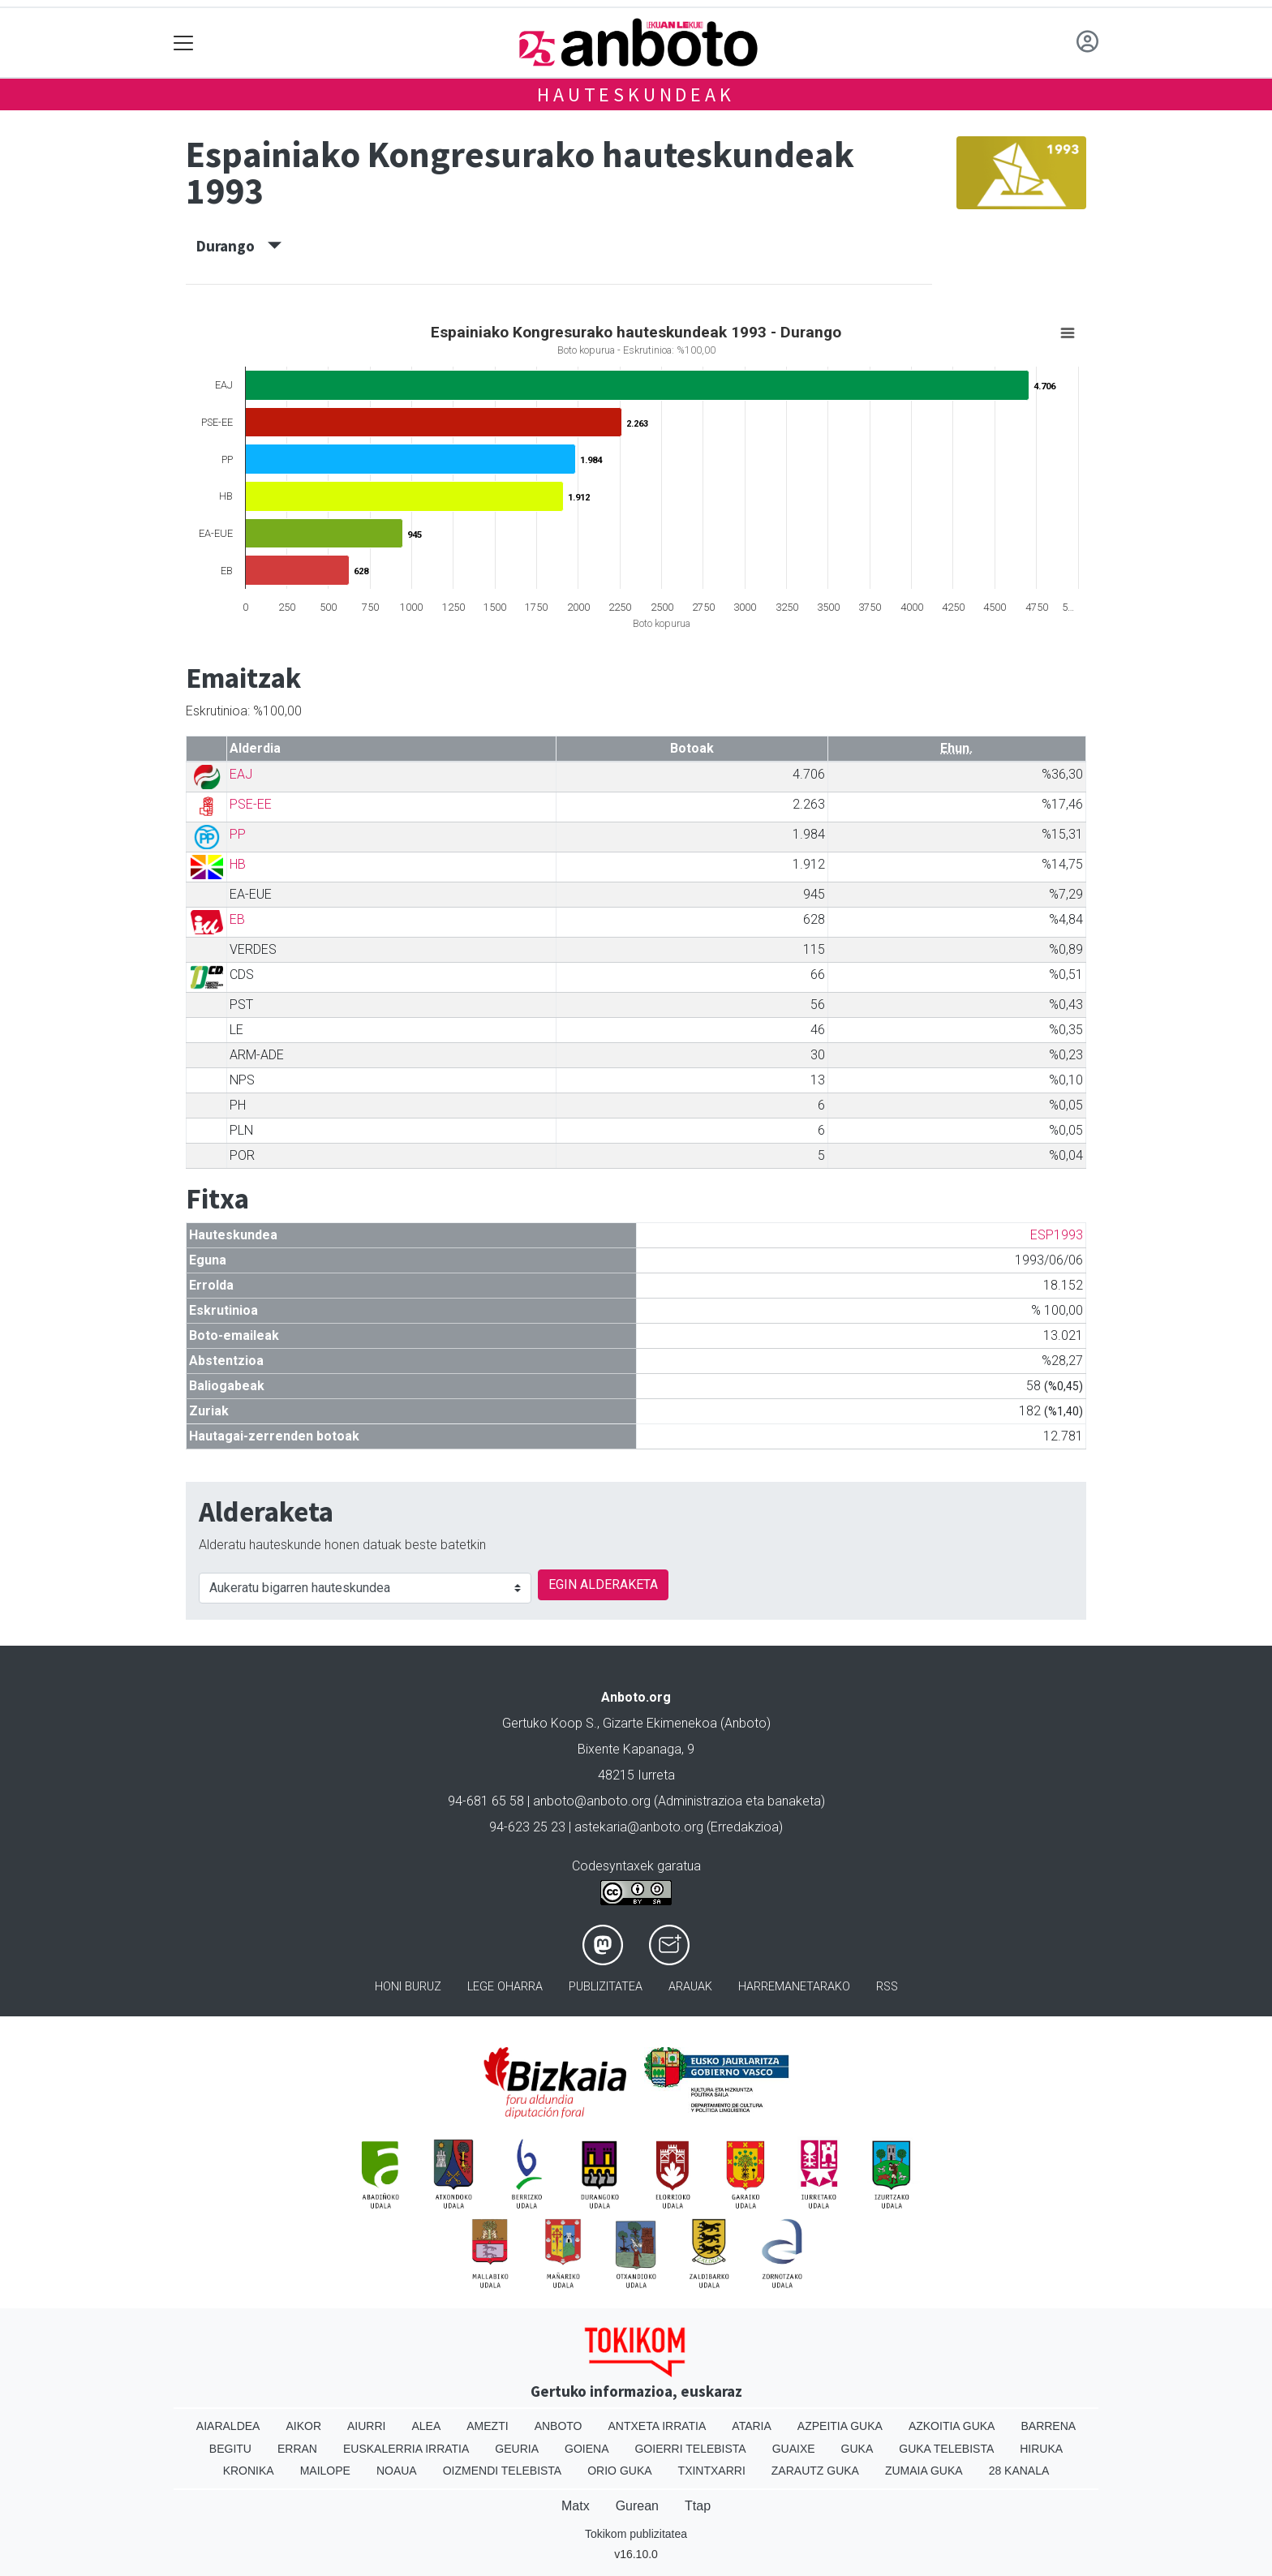  Describe the element at coordinates (505, 1987) in the screenshot. I see `Lege oharra` at that location.